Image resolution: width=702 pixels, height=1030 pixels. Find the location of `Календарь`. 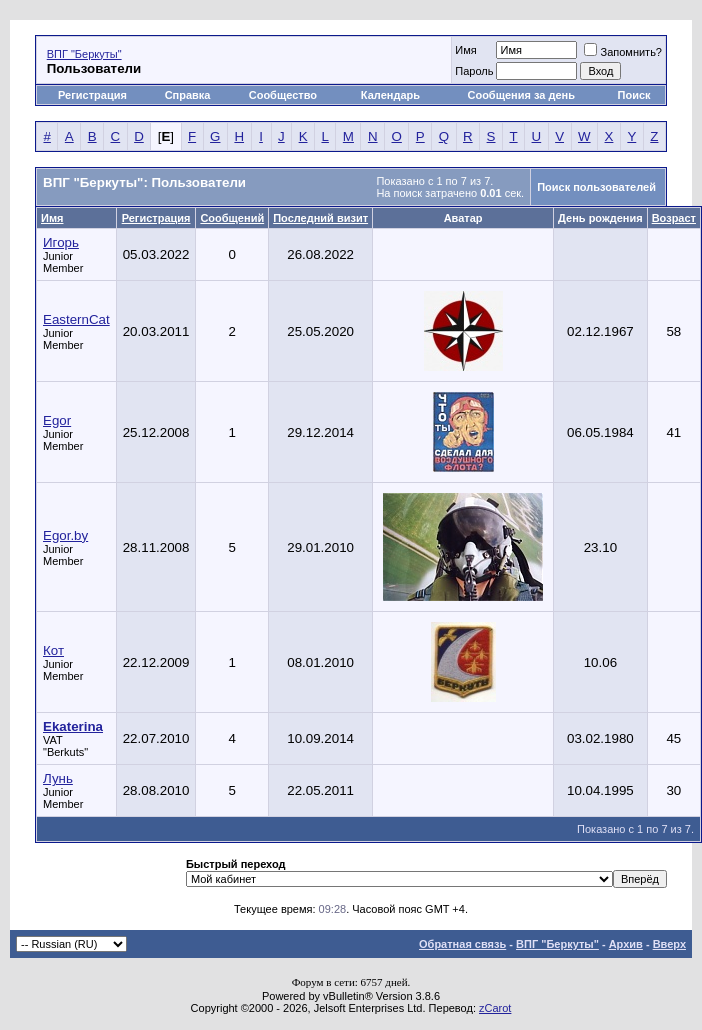

Календарь is located at coordinates (390, 95).